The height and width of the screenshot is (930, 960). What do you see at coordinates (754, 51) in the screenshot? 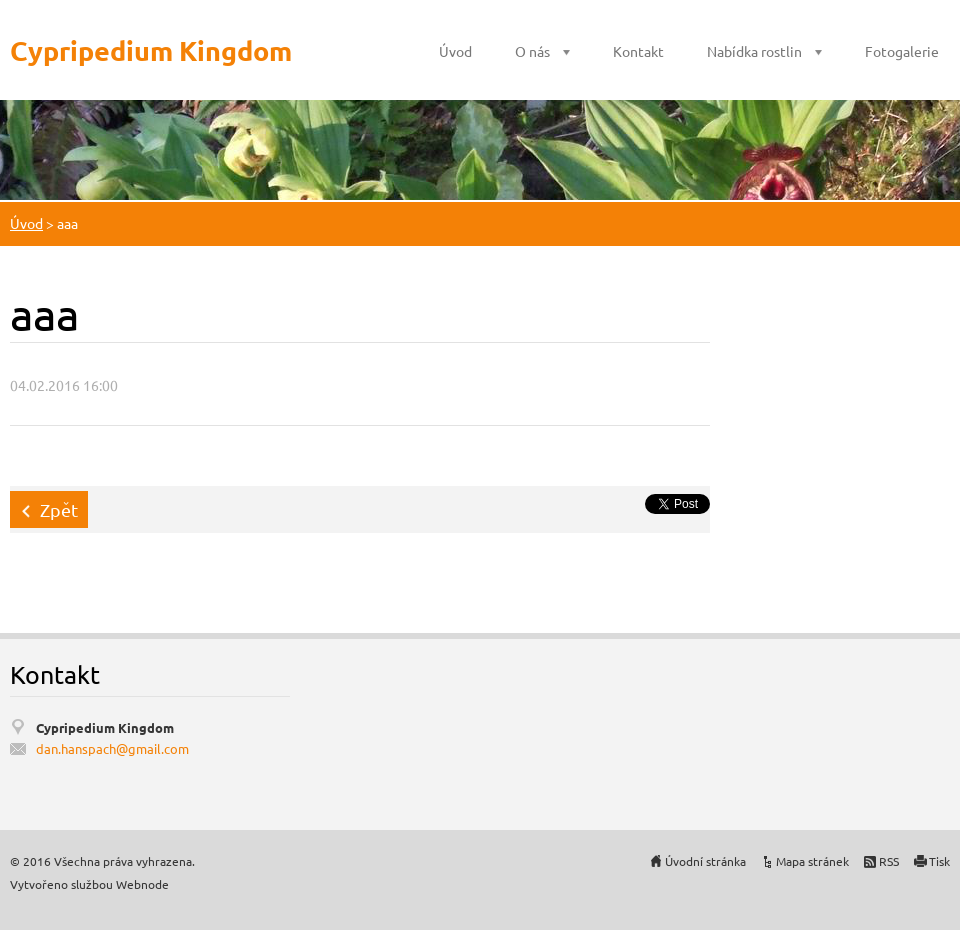
I see `Nabídka rostlin` at bounding box center [754, 51].